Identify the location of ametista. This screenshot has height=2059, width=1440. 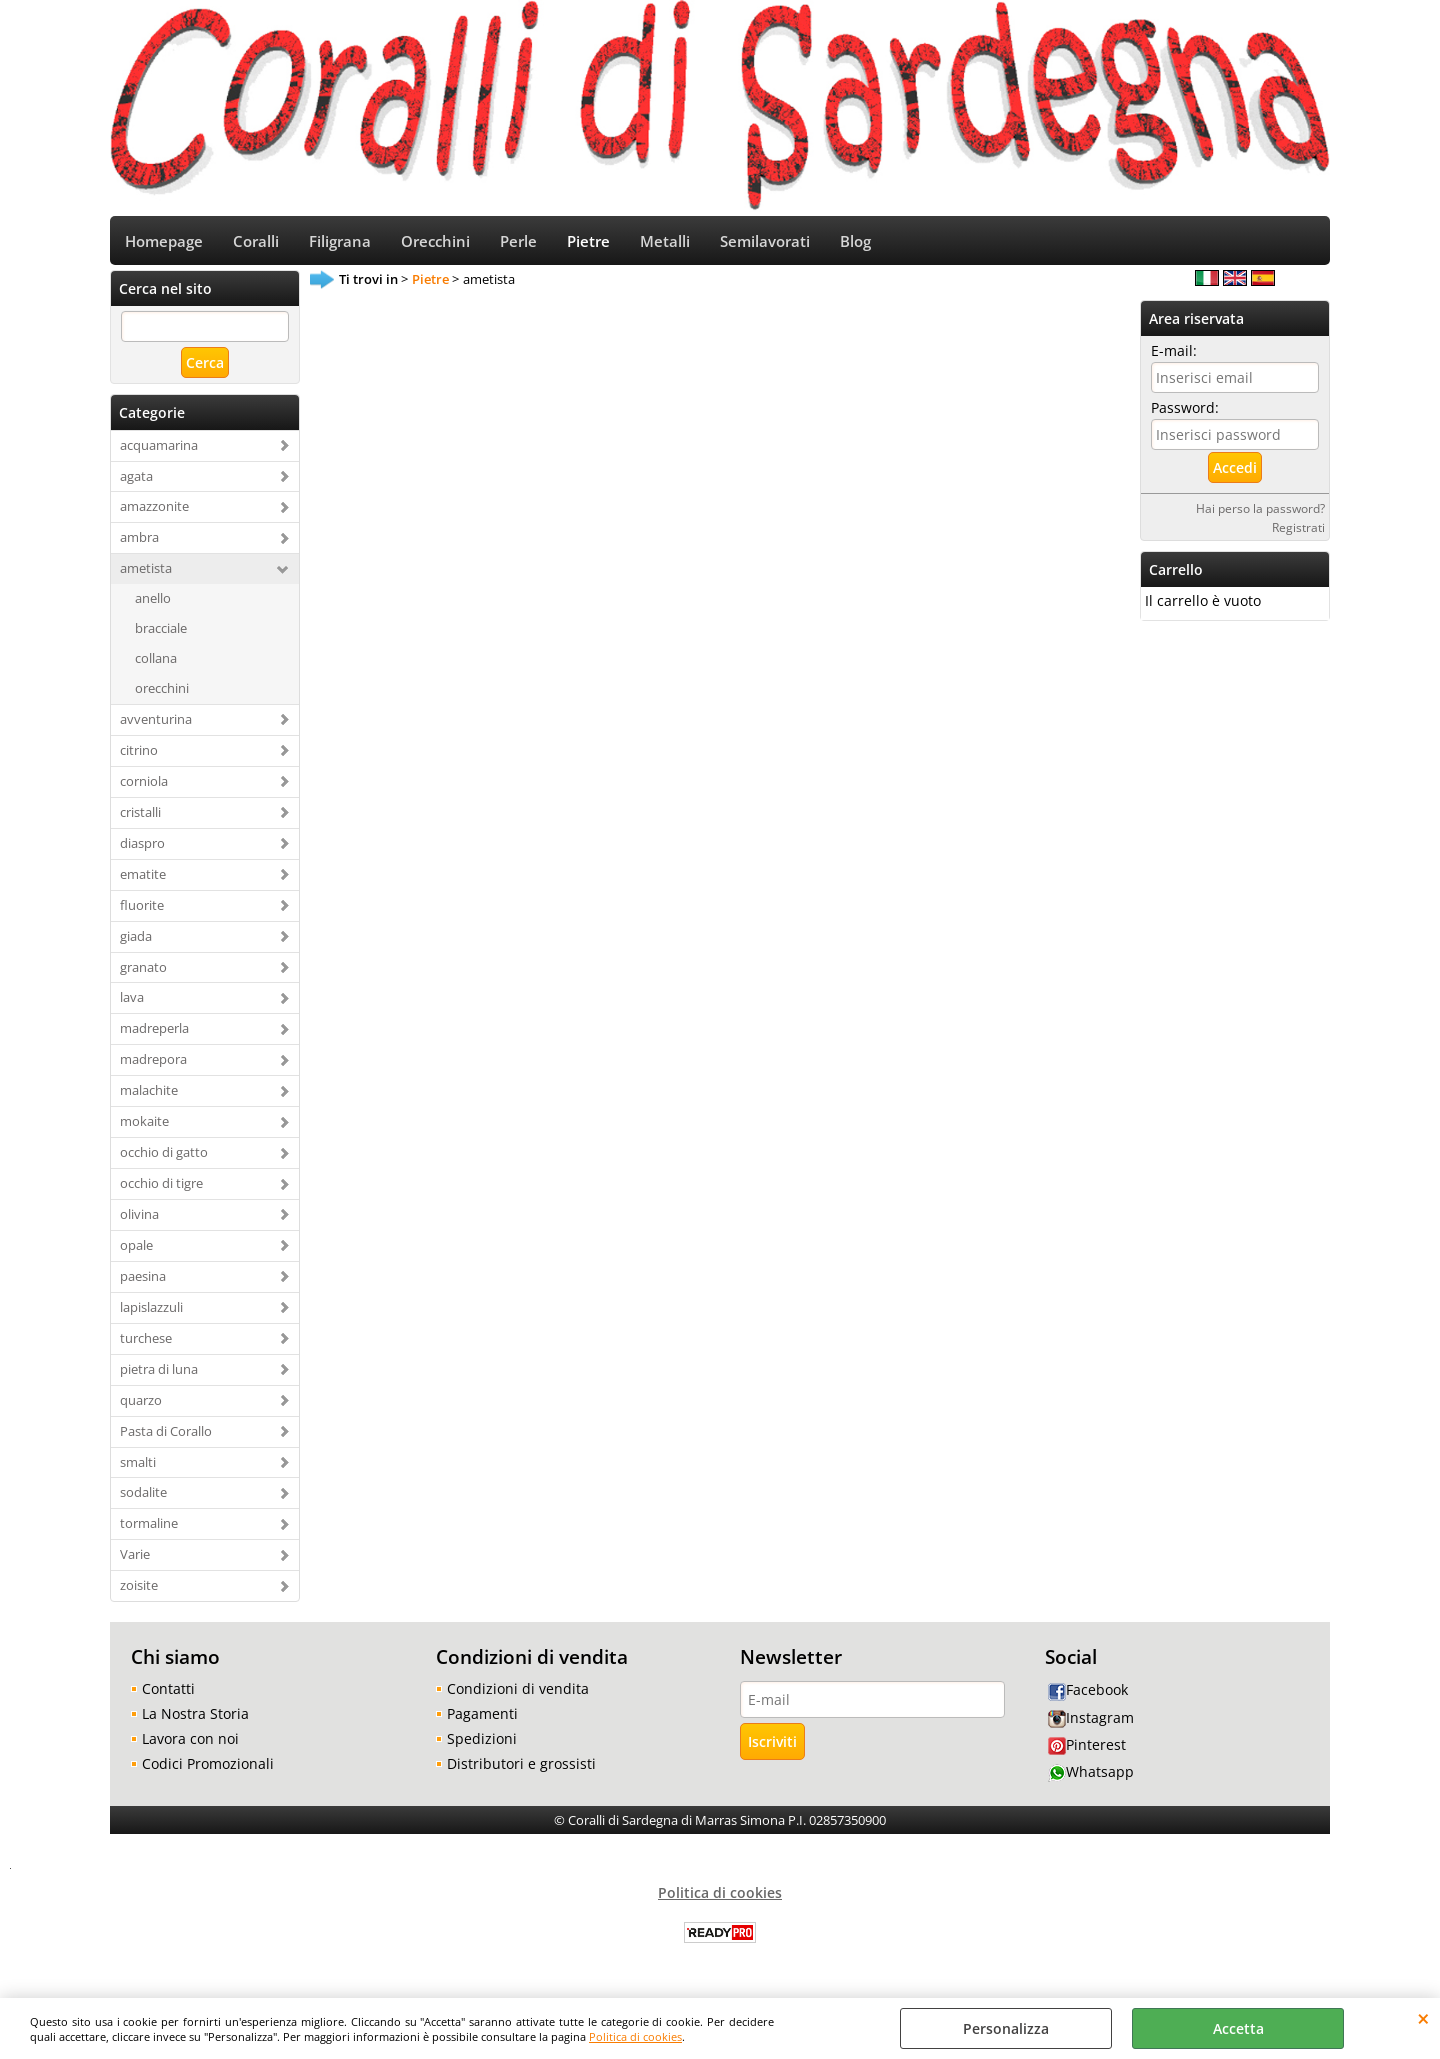
(146, 575).